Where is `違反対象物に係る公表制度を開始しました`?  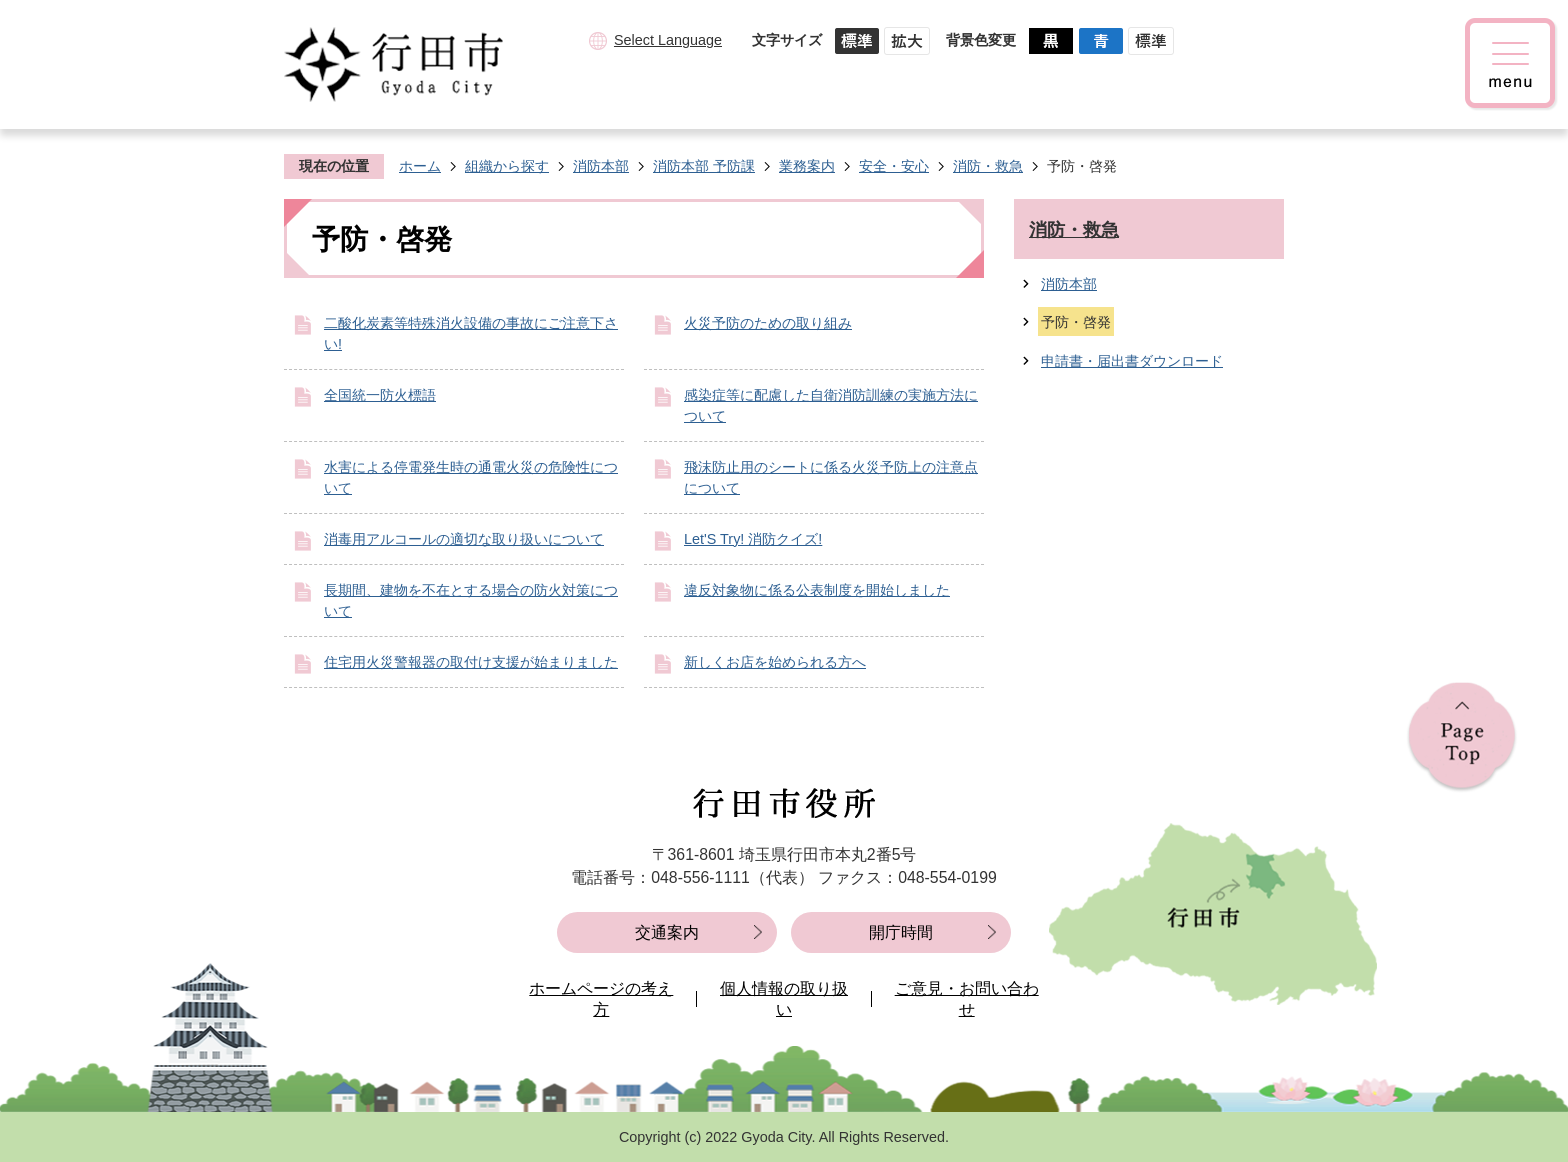
違反対象物に係る公表制度を開始しました is located at coordinates (817, 590).